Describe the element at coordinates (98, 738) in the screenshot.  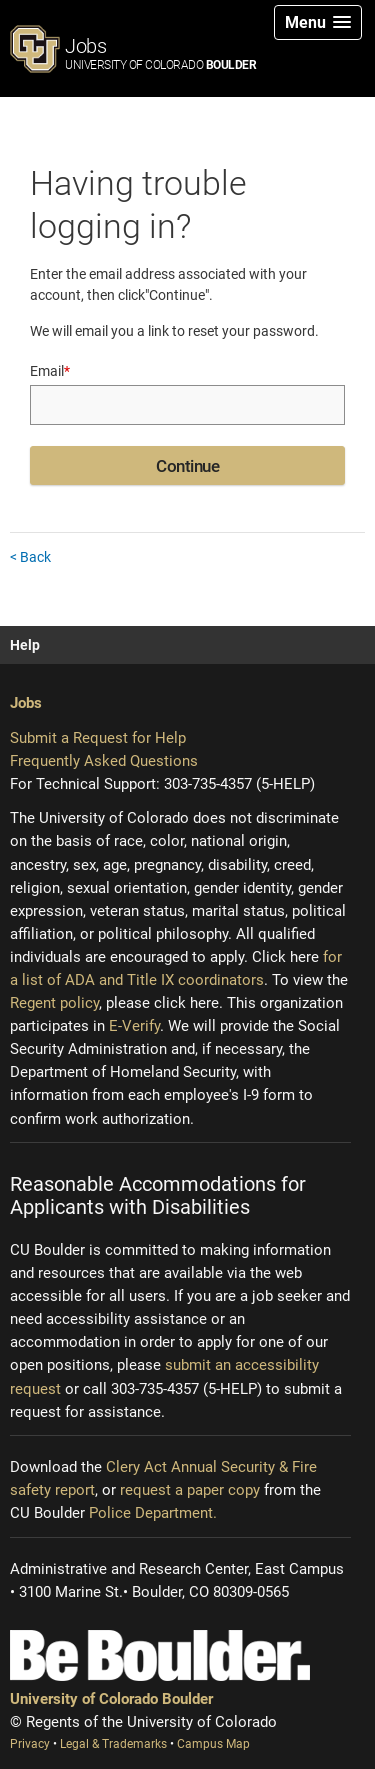
I see `Submit a Request for Help` at that location.